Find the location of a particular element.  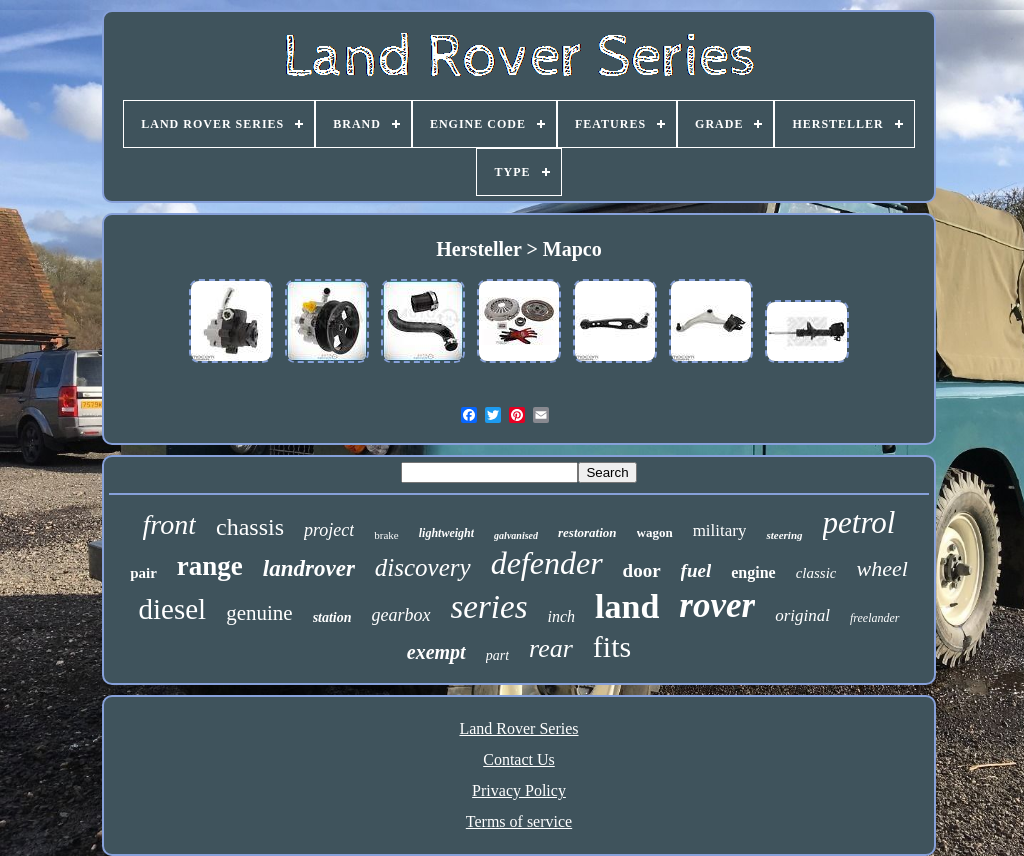

Privacy Policy is located at coordinates (519, 790).